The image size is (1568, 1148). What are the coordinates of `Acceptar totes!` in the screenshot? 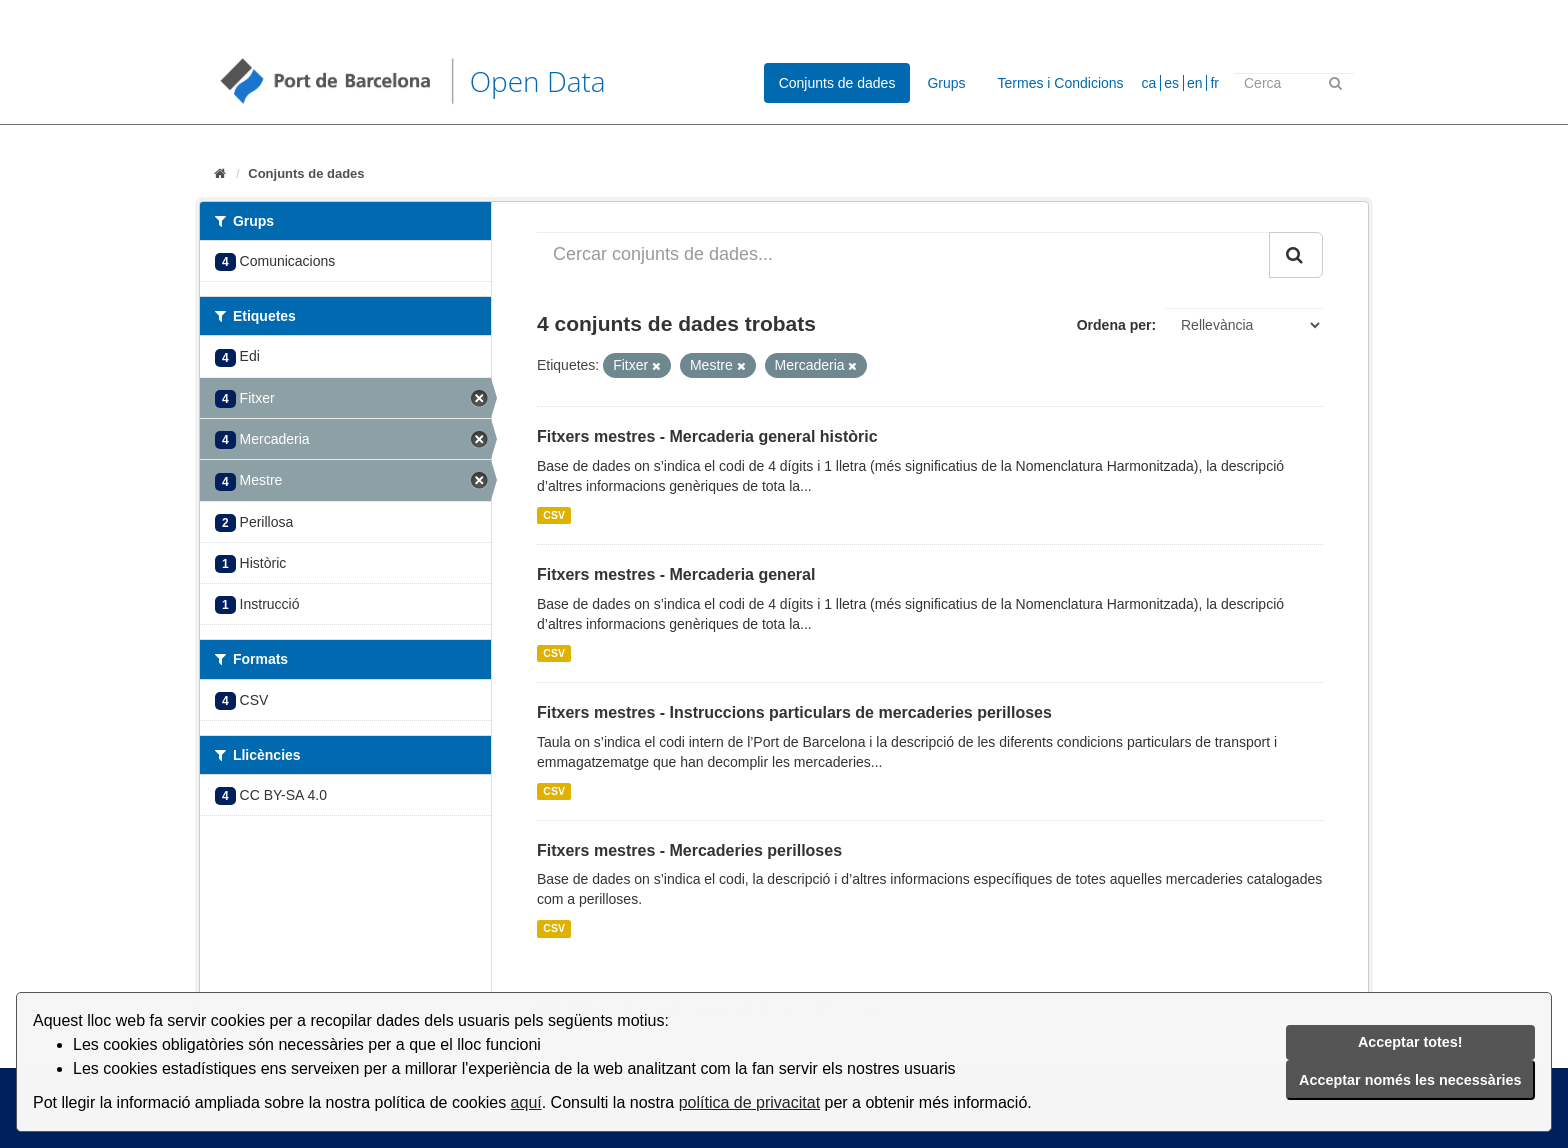 It's located at (1410, 1042).